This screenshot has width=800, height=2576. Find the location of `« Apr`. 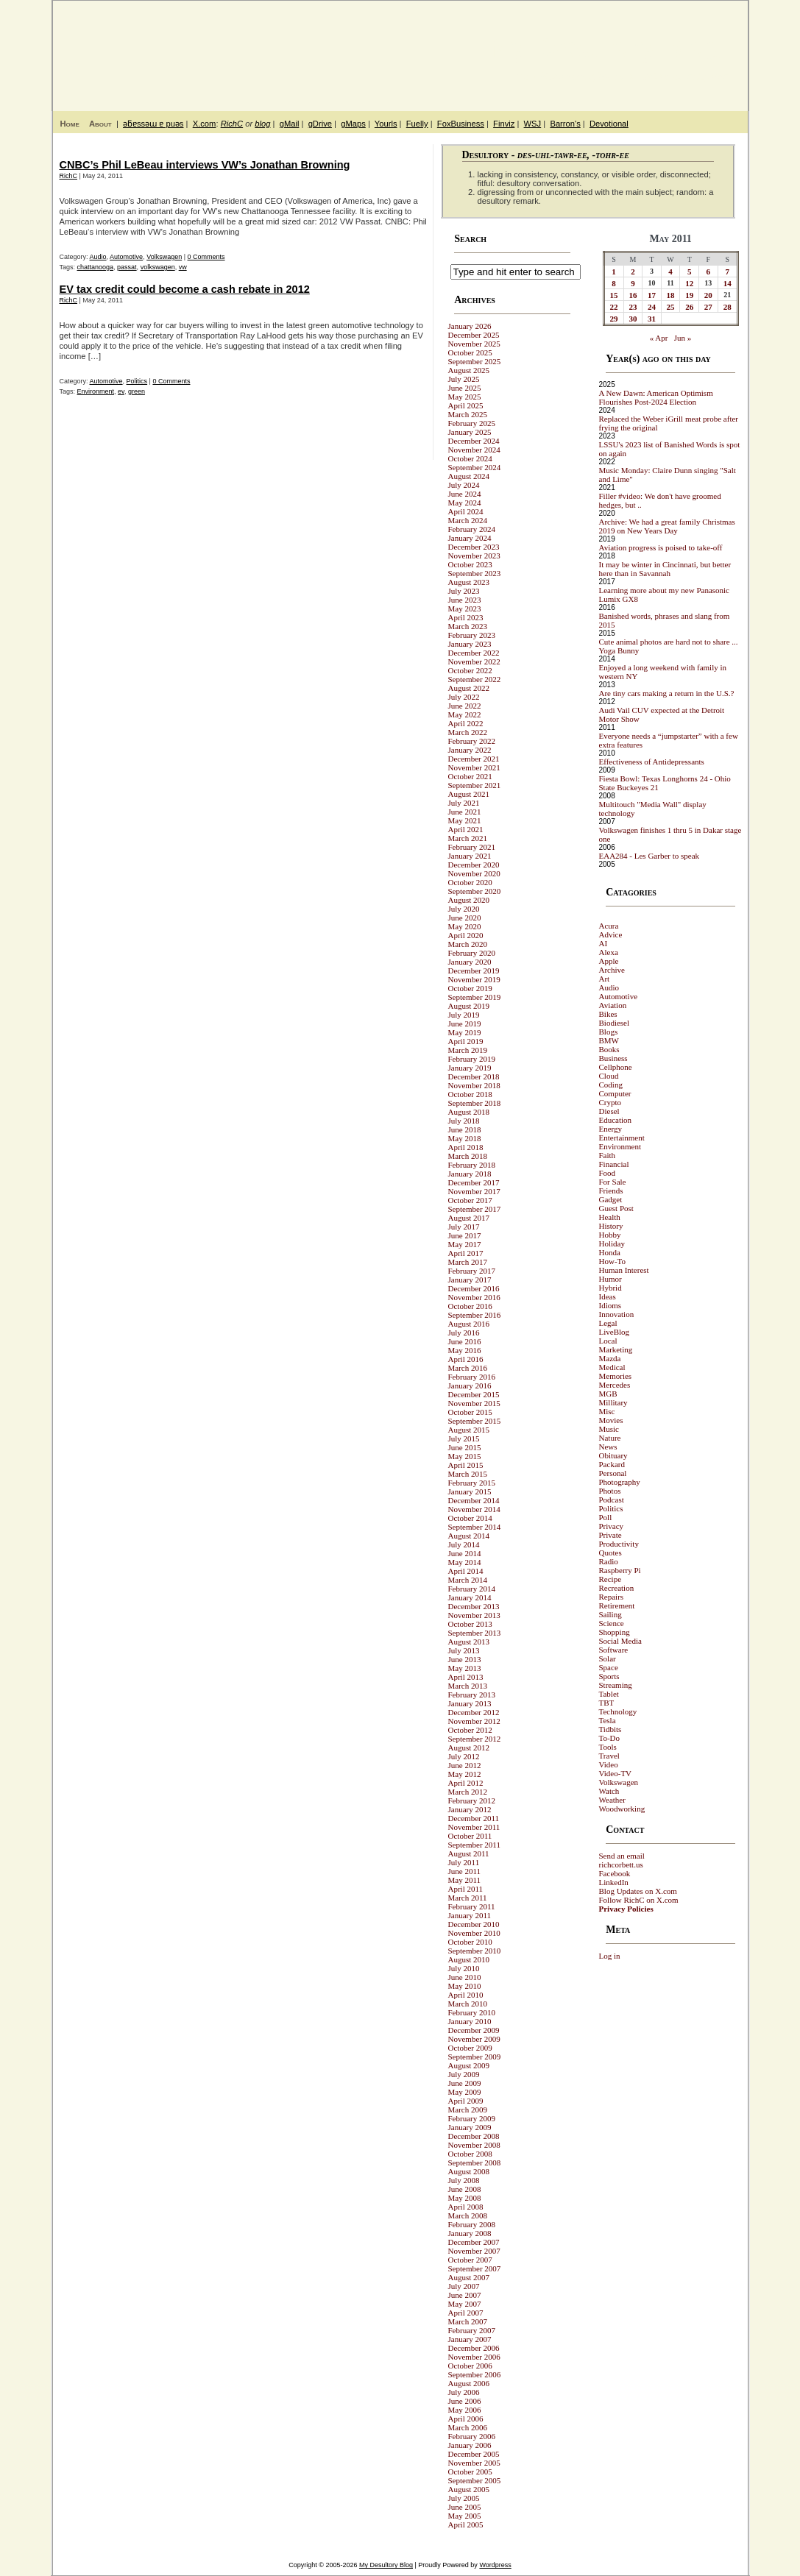

« Apr is located at coordinates (659, 337).